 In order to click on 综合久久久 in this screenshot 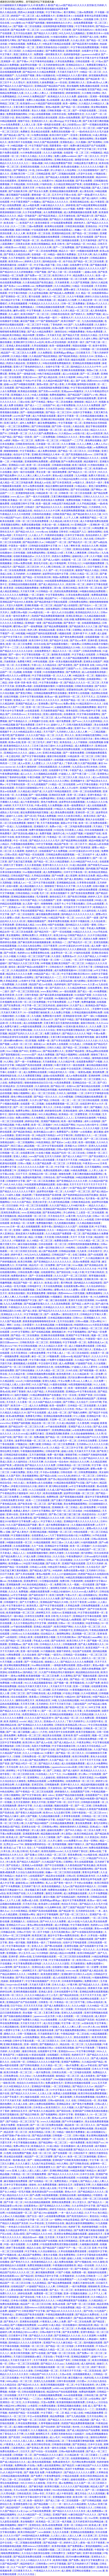, I will do `click(85, 777)`.